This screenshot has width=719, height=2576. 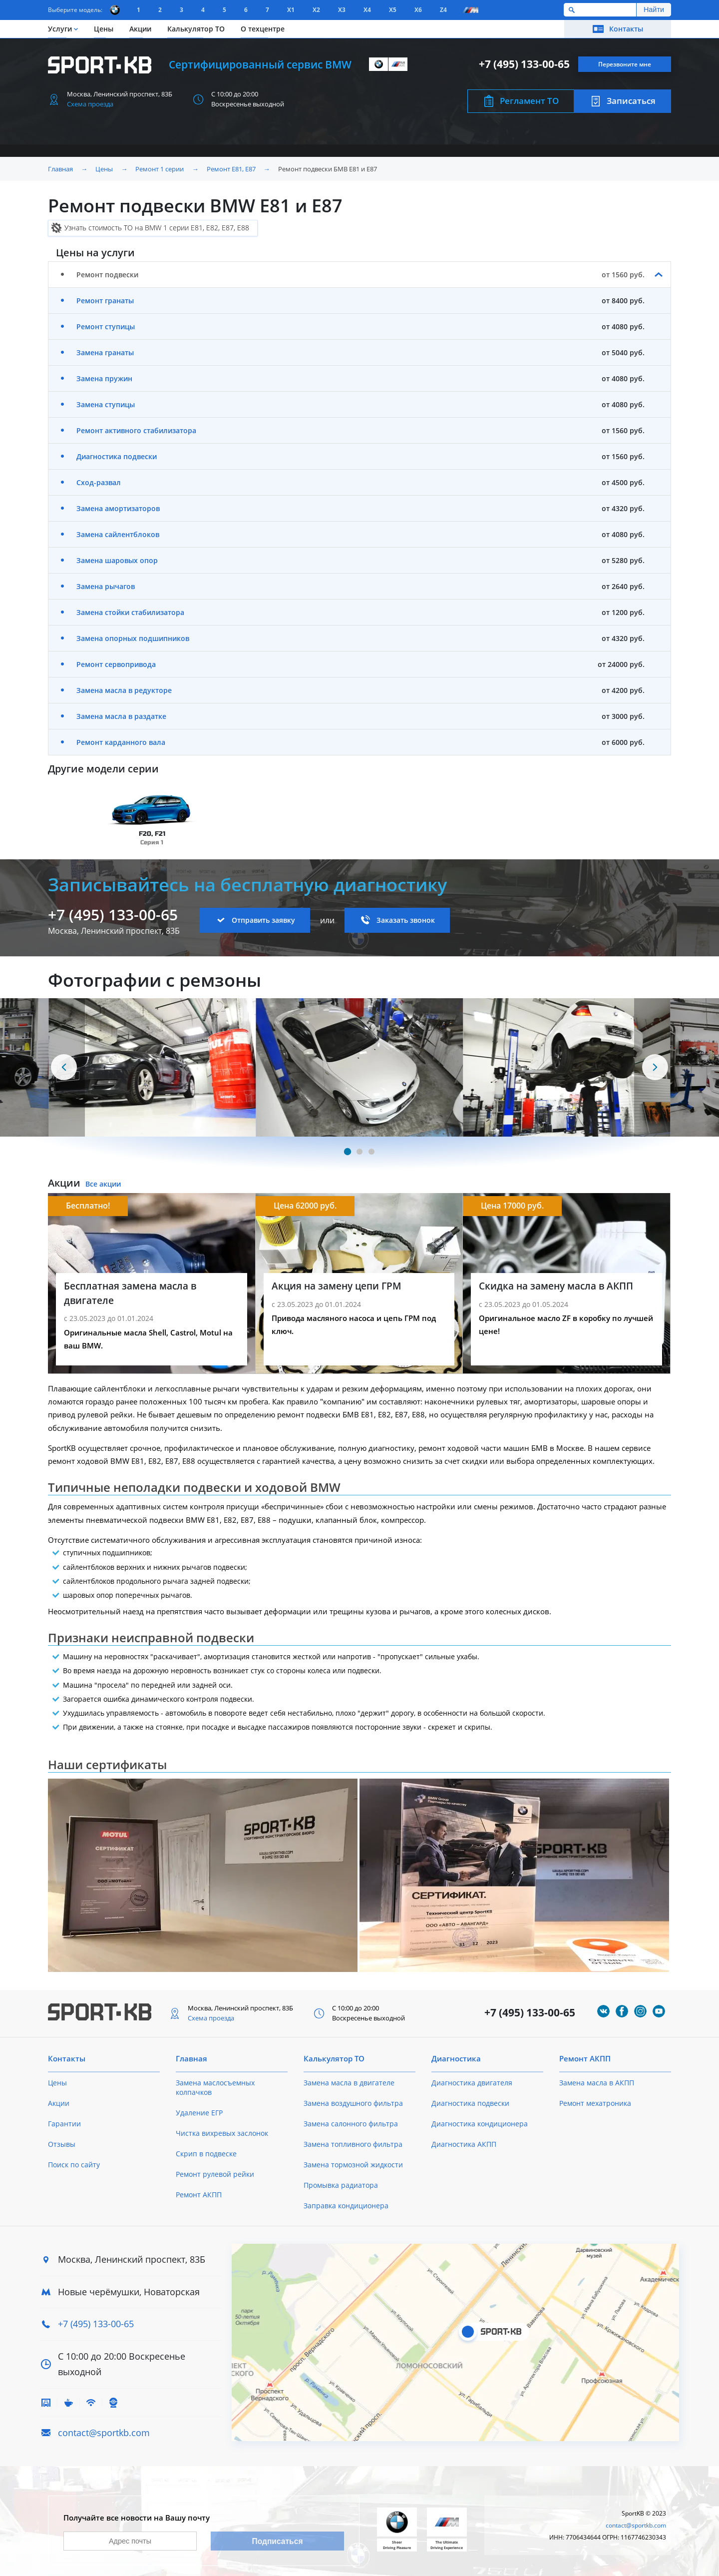 I want to click on Цены, so click(x=103, y=28).